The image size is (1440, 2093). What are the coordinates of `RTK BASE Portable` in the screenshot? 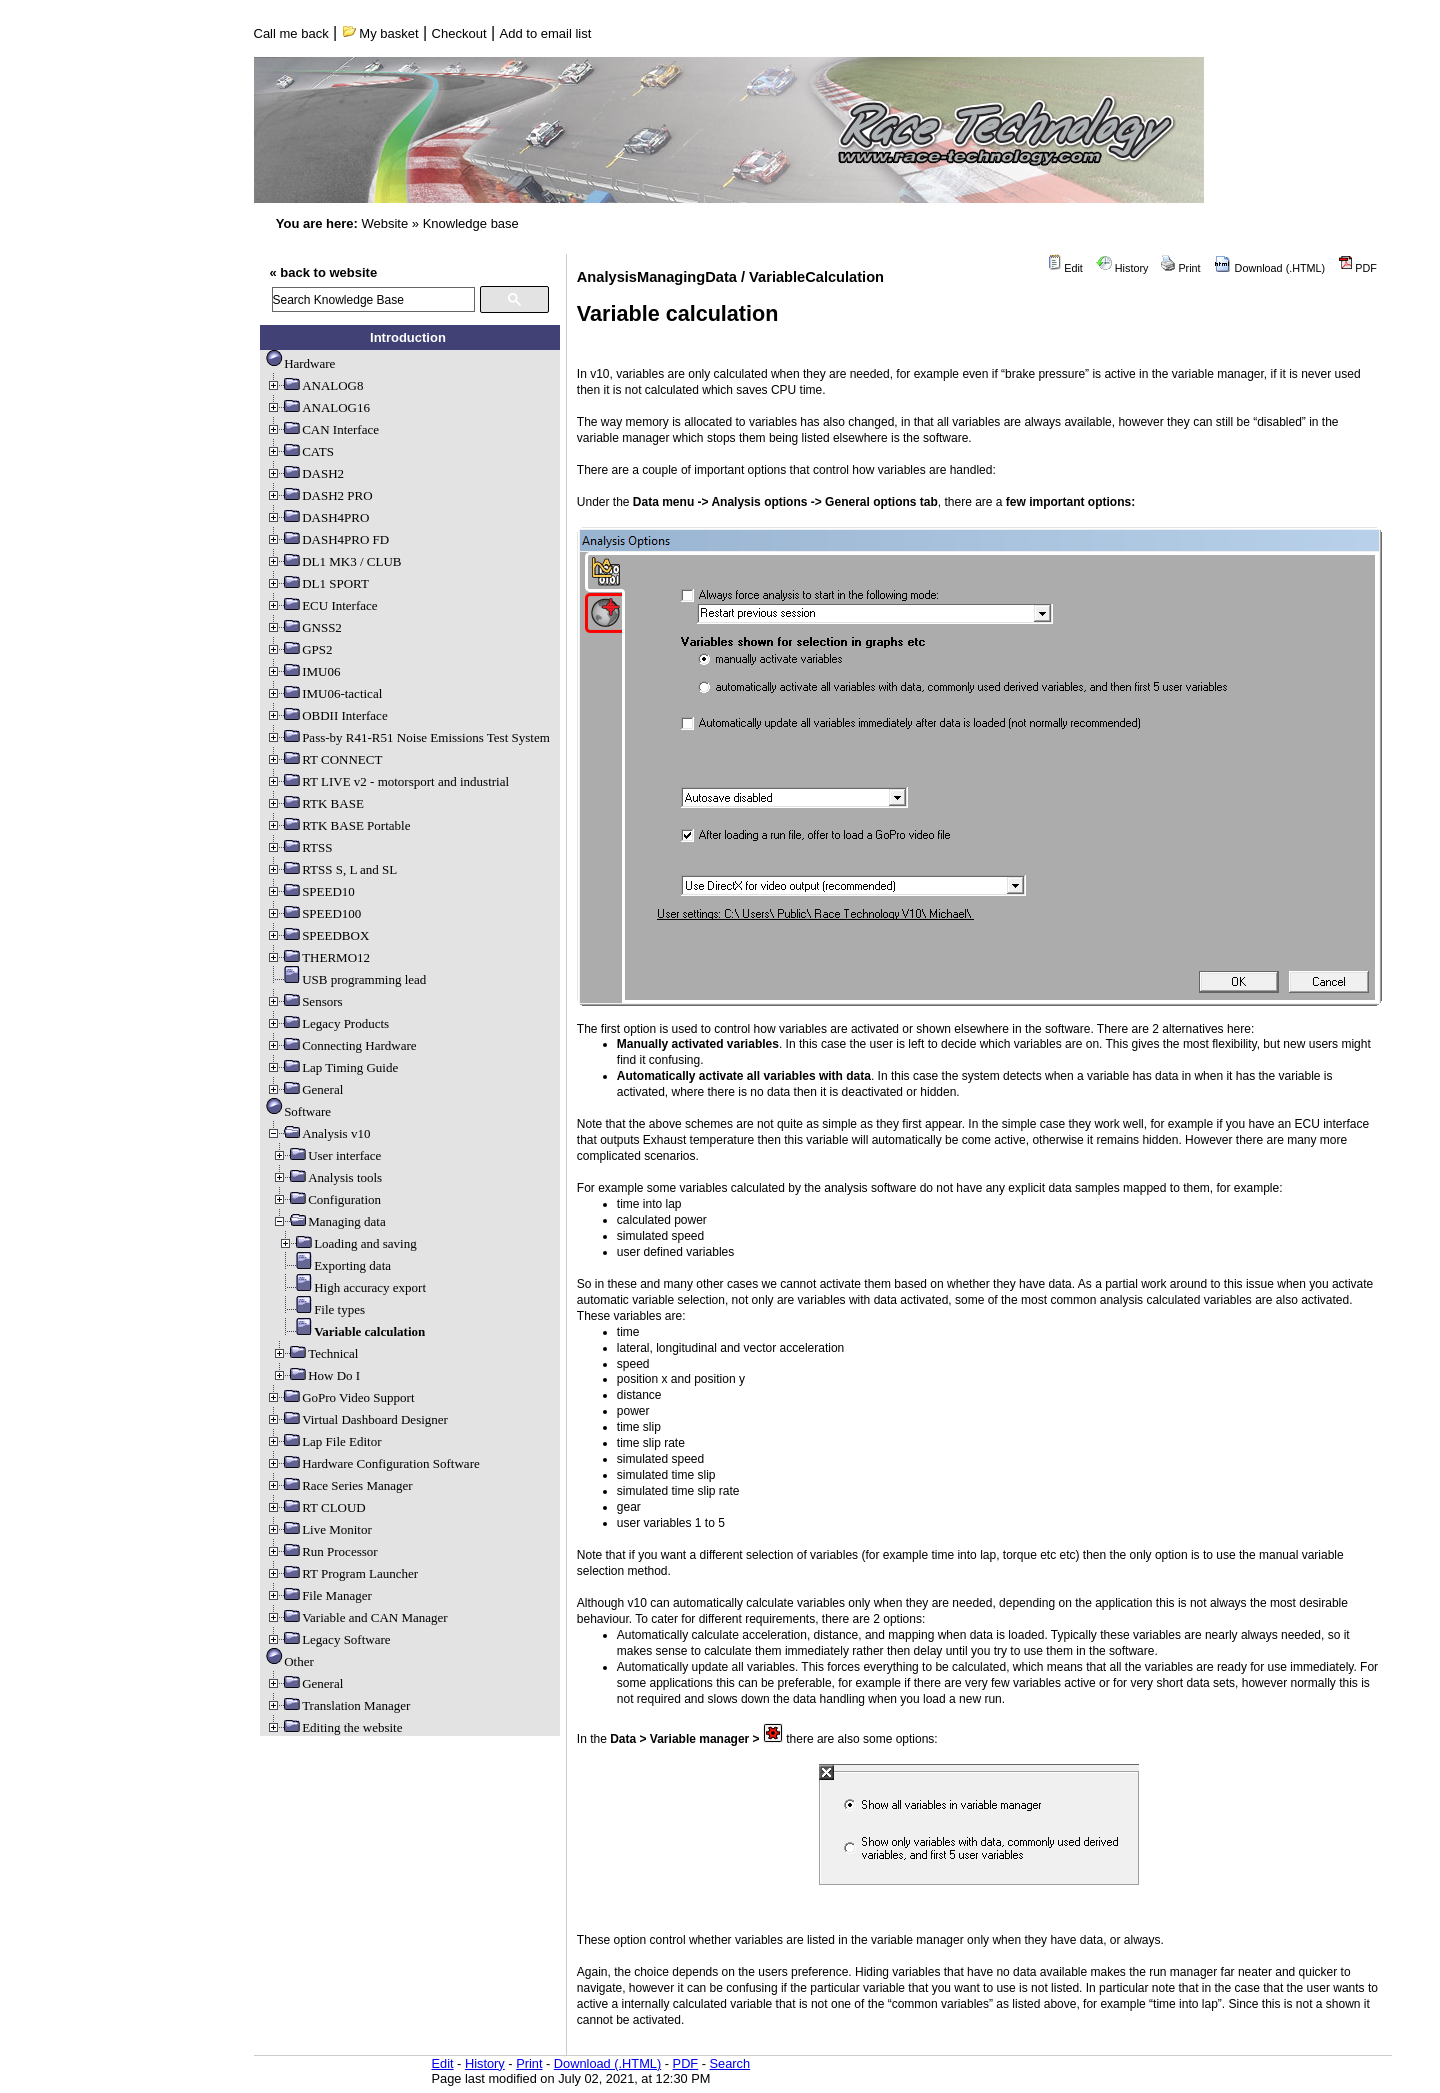 It's located at (338, 825).